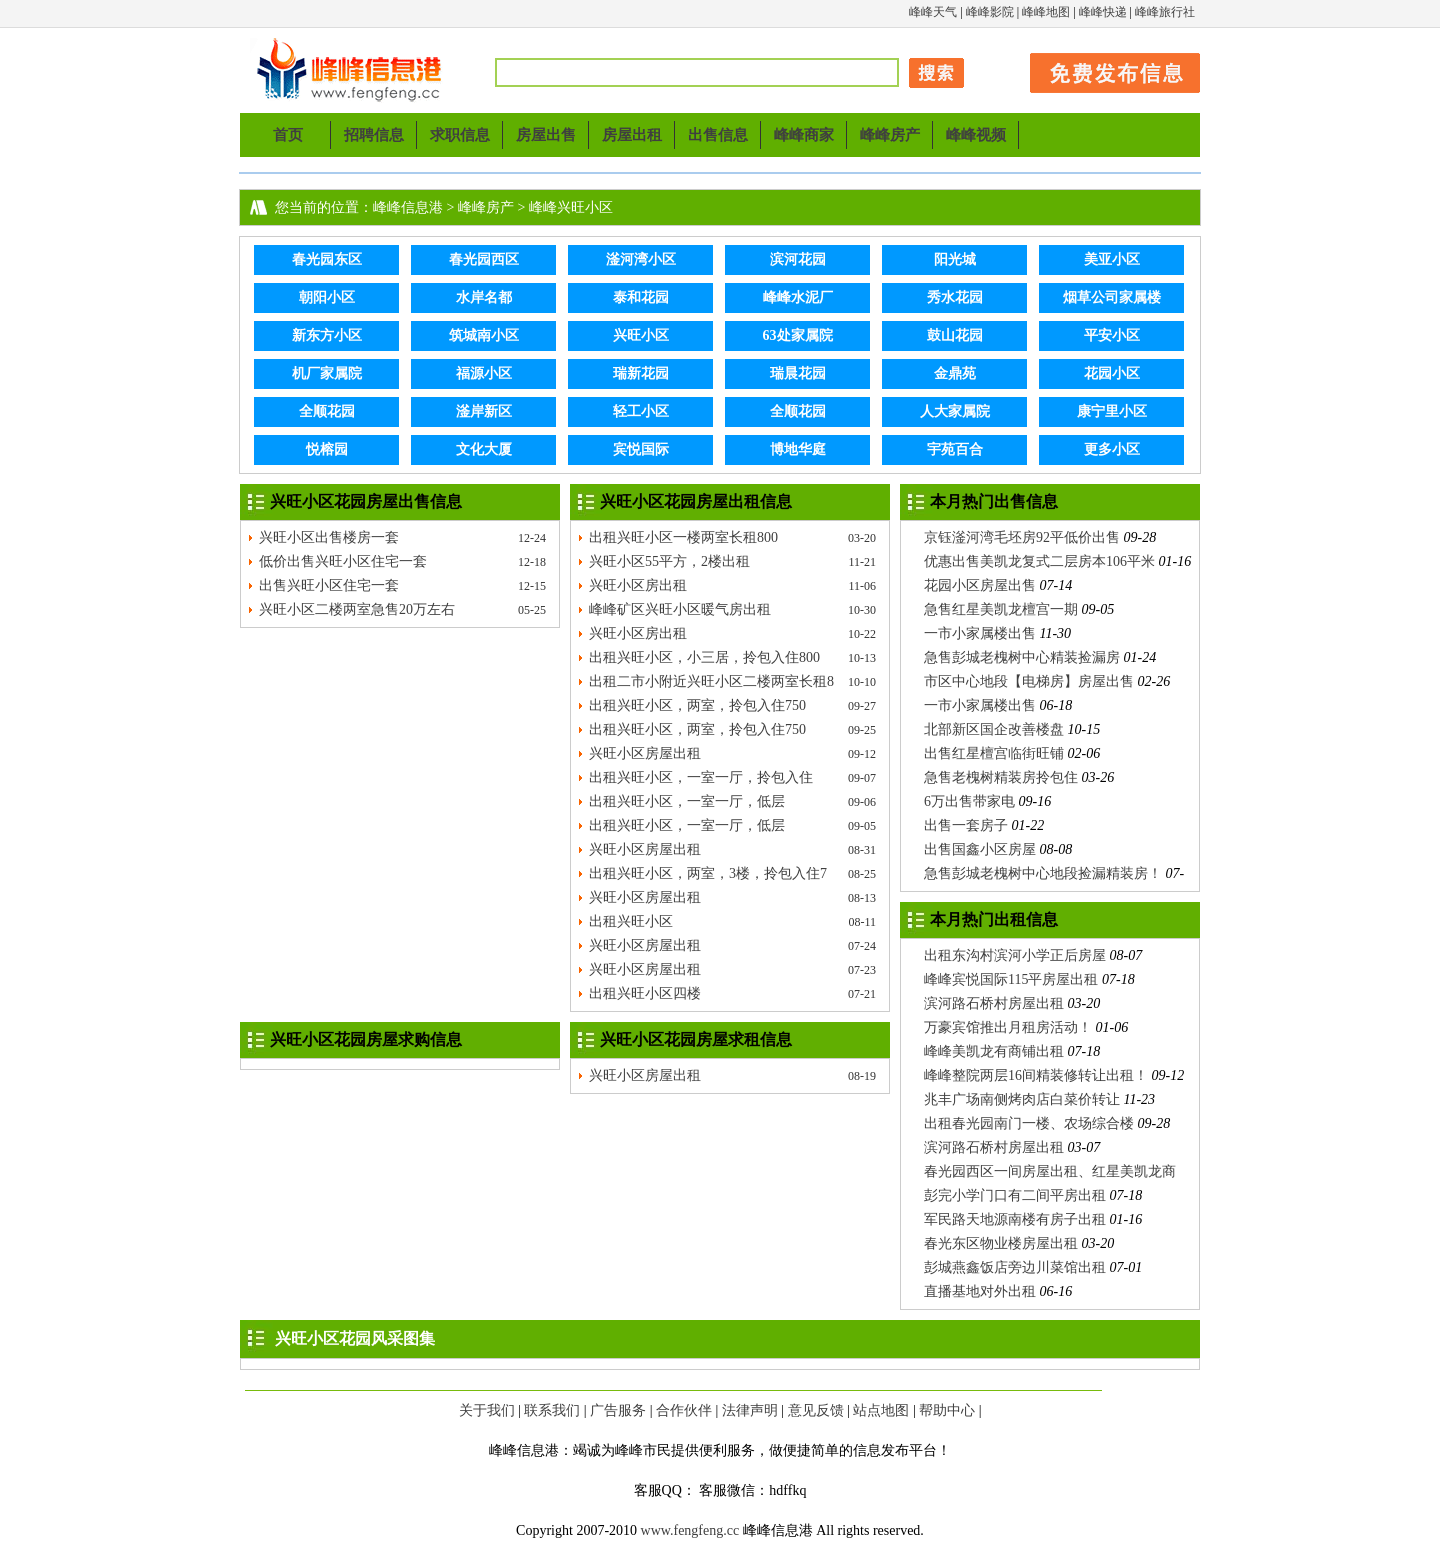  What do you see at coordinates (1029, 1123) in the screenshot?
I see `出租春光园南门一楼、农场综合楼` at bounding box center [1029, 1123].